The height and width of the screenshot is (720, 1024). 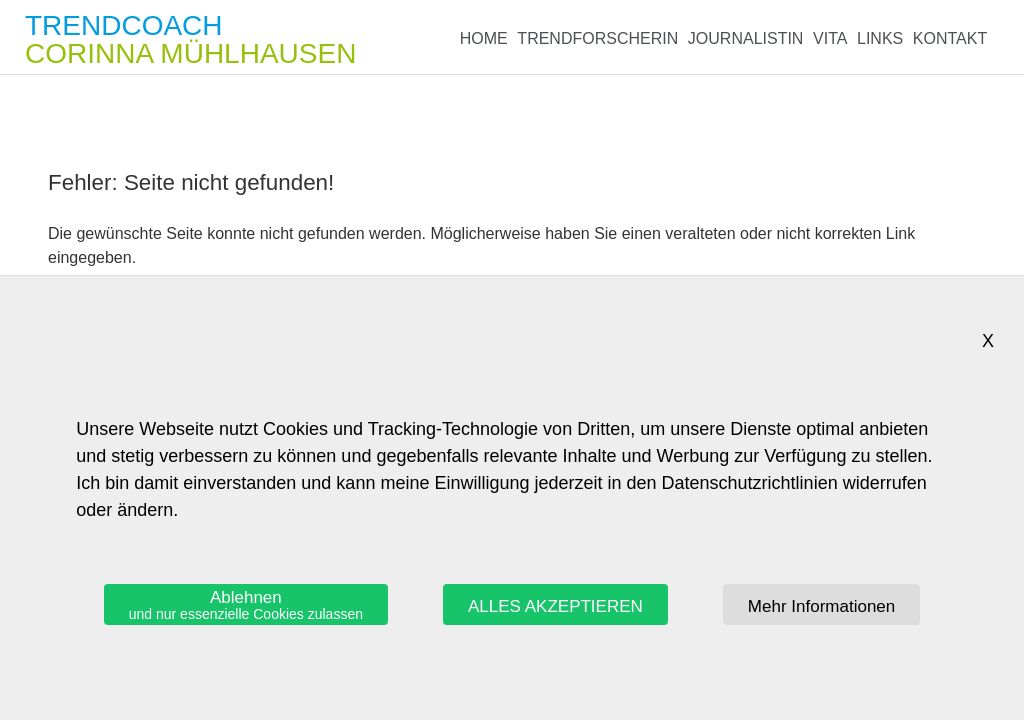 I want to click on Trendforscherin, so click(x=597, y=38).